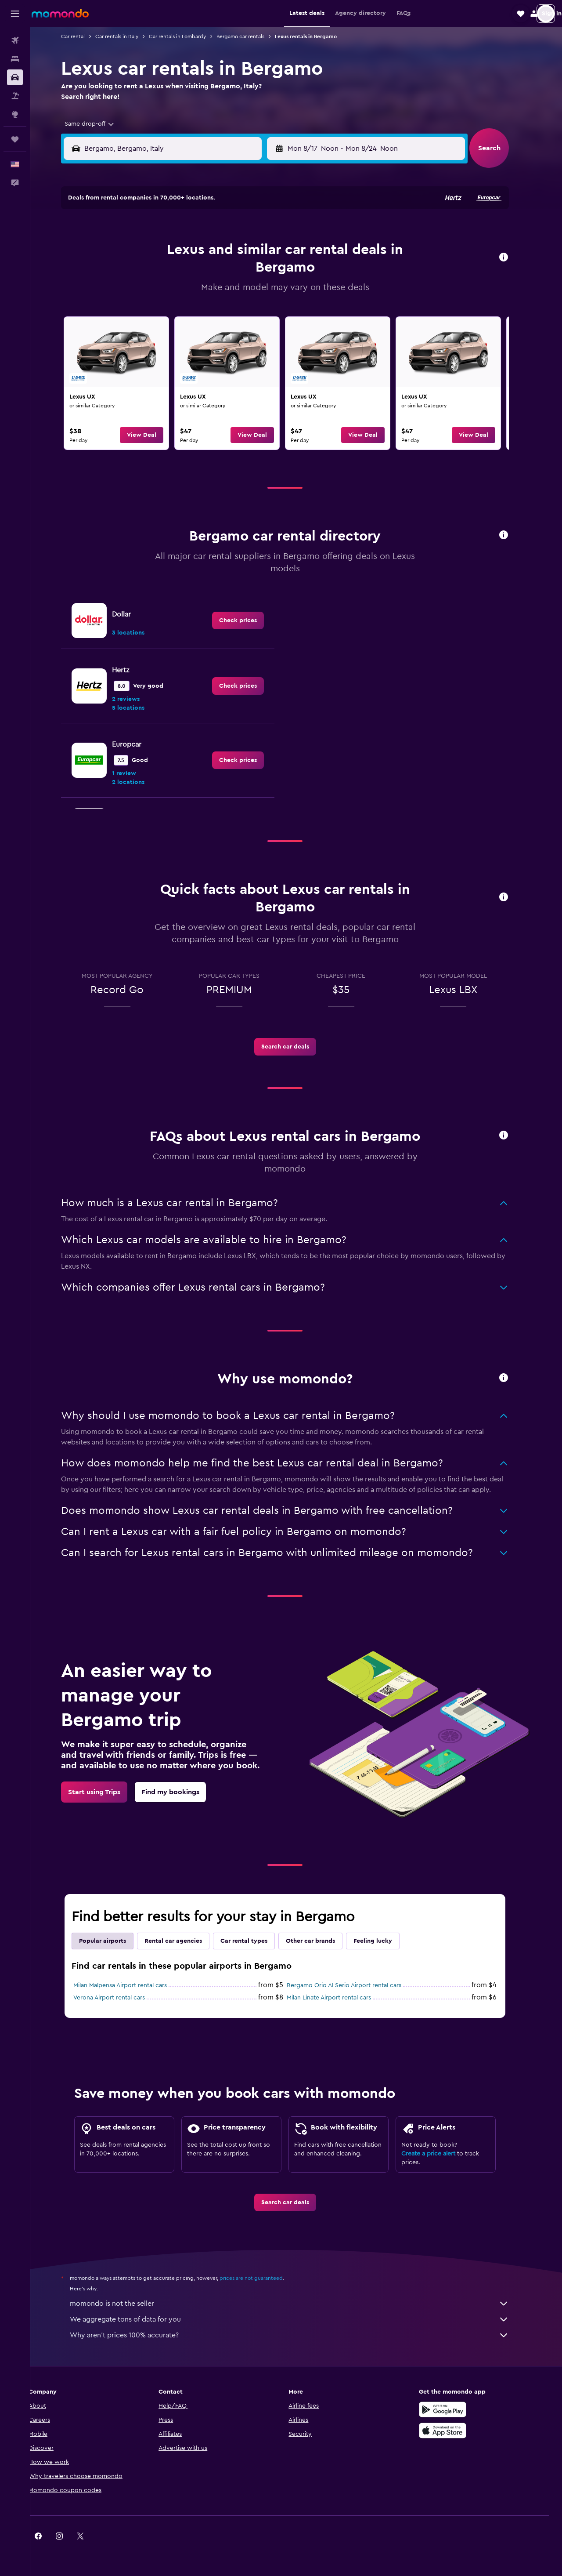 The width and height of the screenshot is (562, 2576). I want to click on 7 [button], so click(245, 251).